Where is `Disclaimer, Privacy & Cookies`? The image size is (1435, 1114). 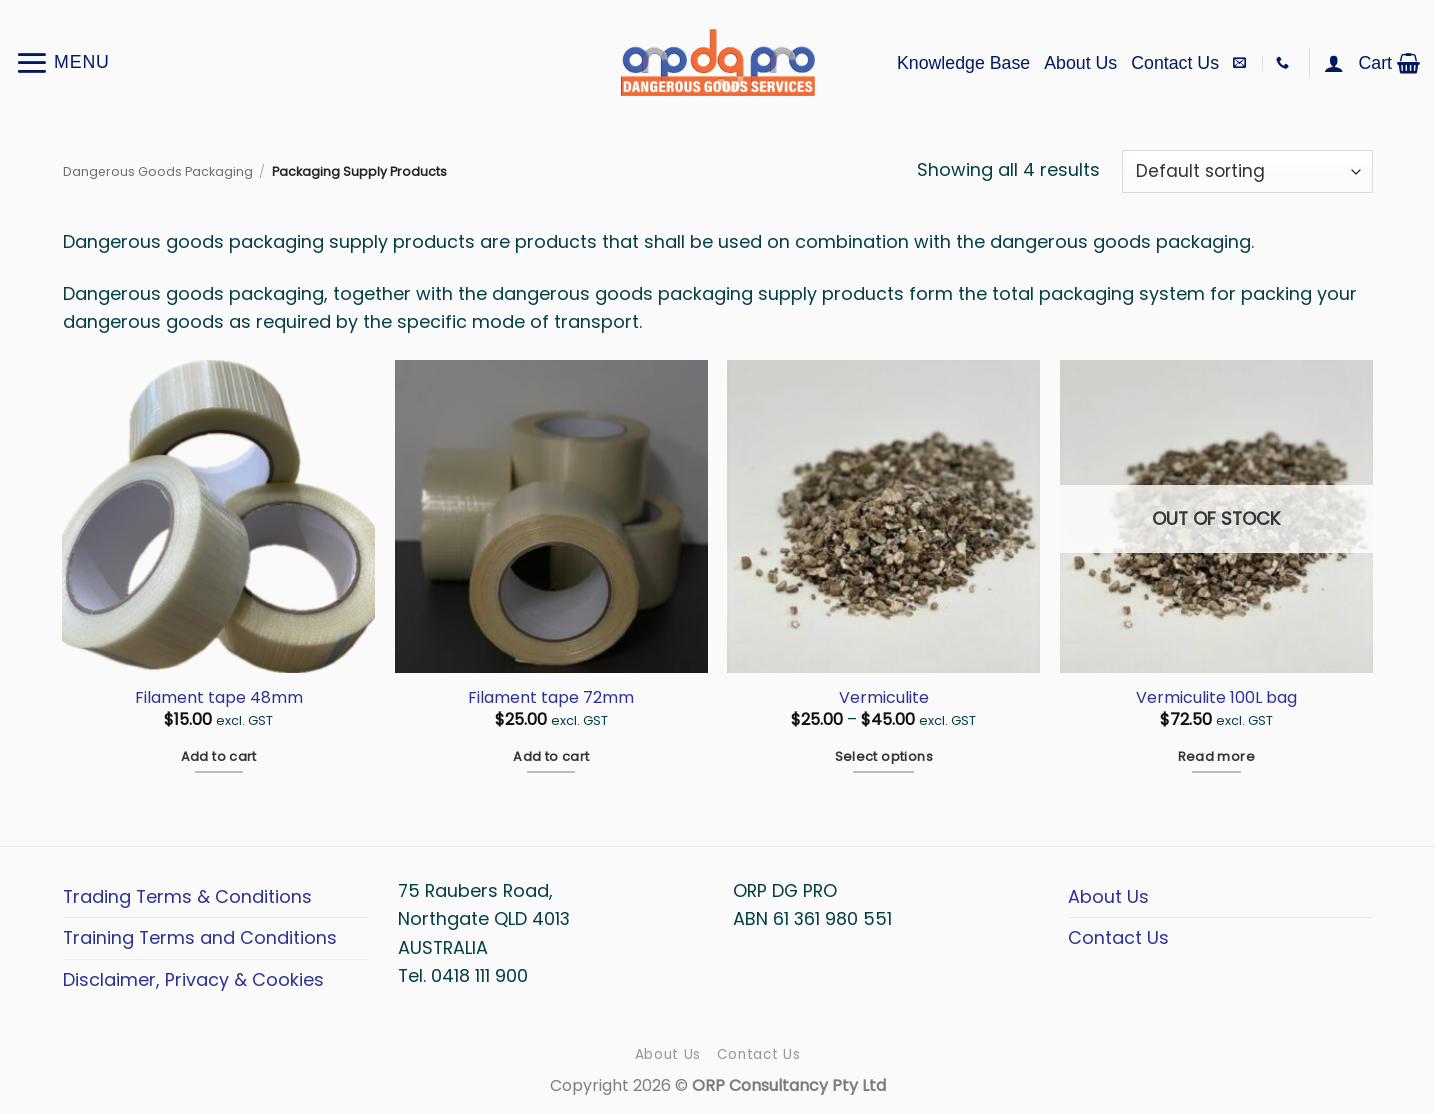 Disclaimer, Privacy & Cookies is located at coordinates (193, 979).